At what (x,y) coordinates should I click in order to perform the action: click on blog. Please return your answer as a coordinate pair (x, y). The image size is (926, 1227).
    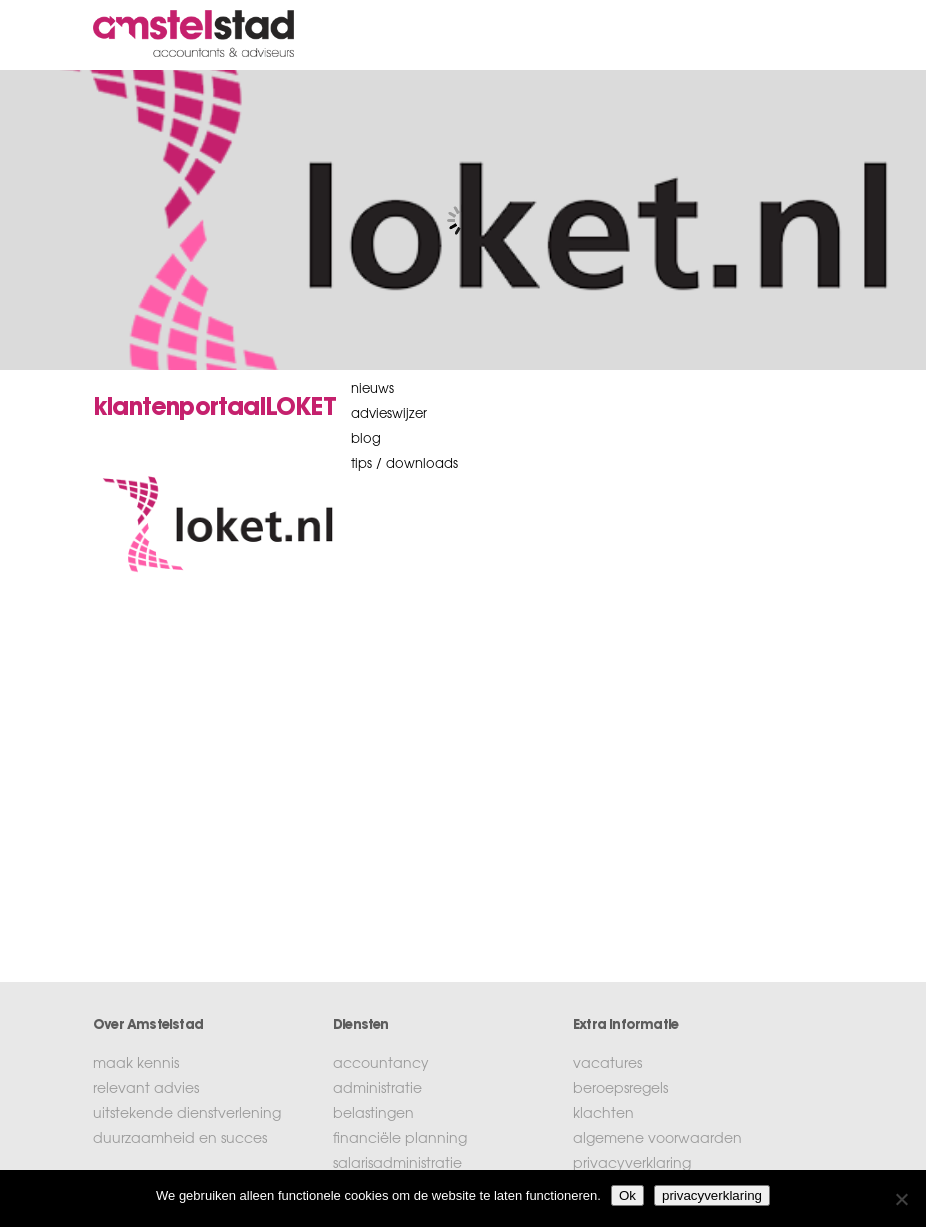
    Looking at the image, I should click on (366, 439).